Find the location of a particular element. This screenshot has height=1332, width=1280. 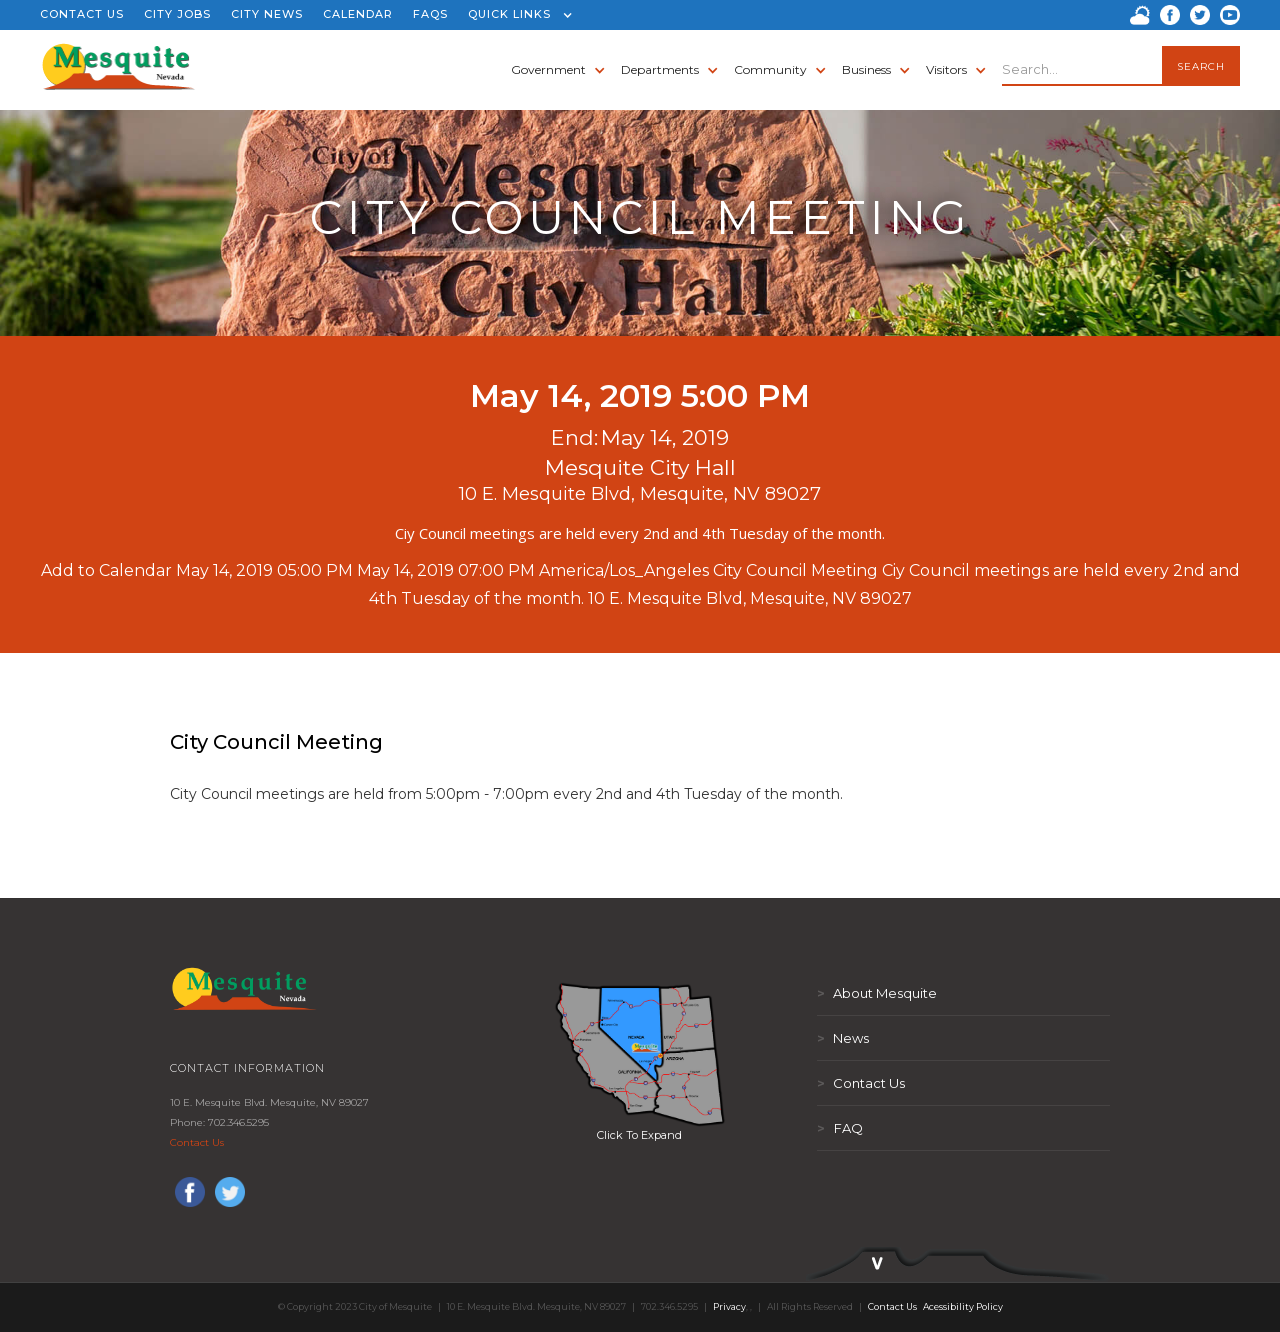

CONTACT US is located at coordinates (82, 14).